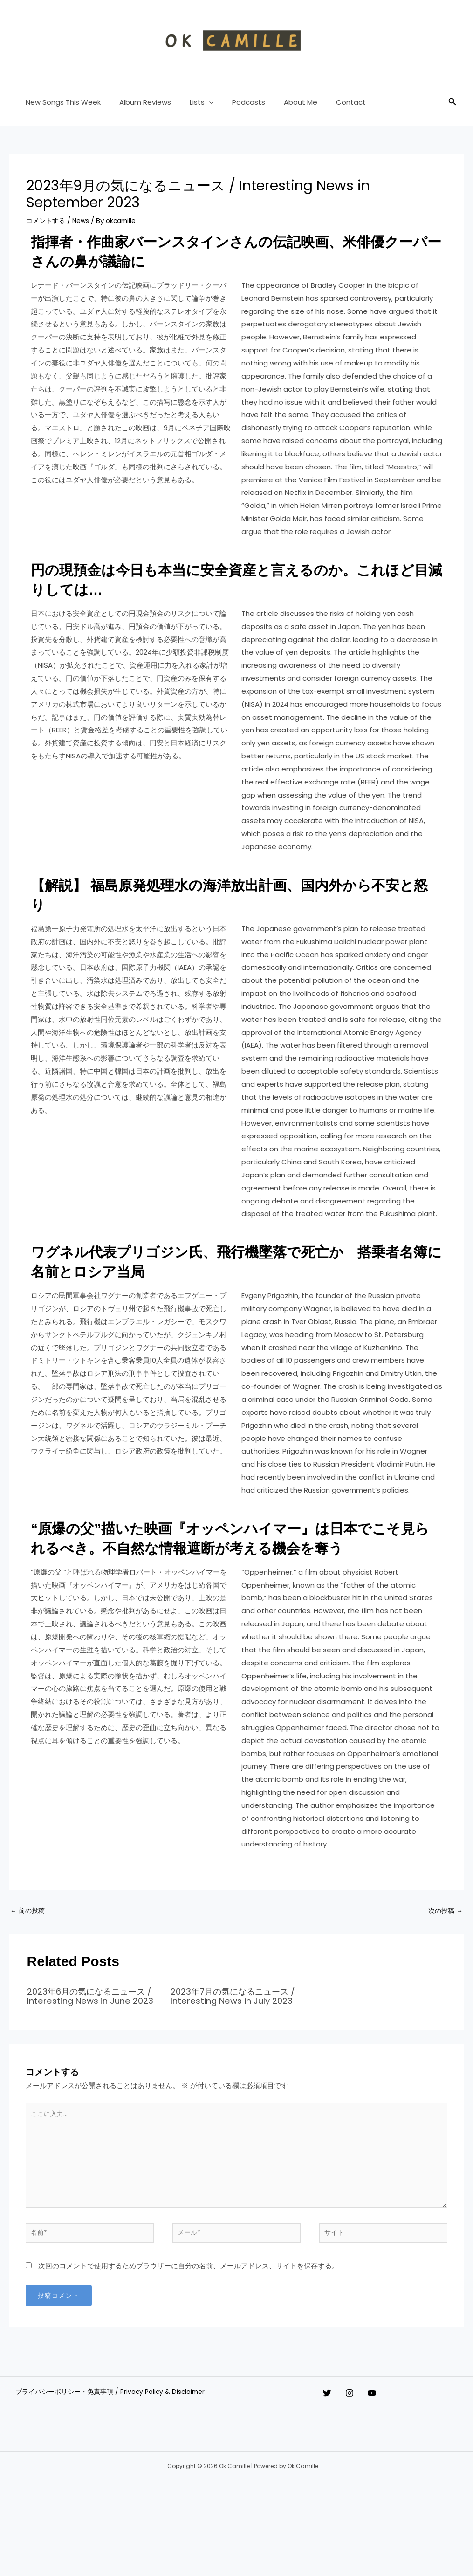 The height and width of the screenshot is (2576, 473). I want to click on 次回のコメントで使用するためブラウザーに自分の名前、メールアドレス、サイトを保存する。, so click(188, 2308).